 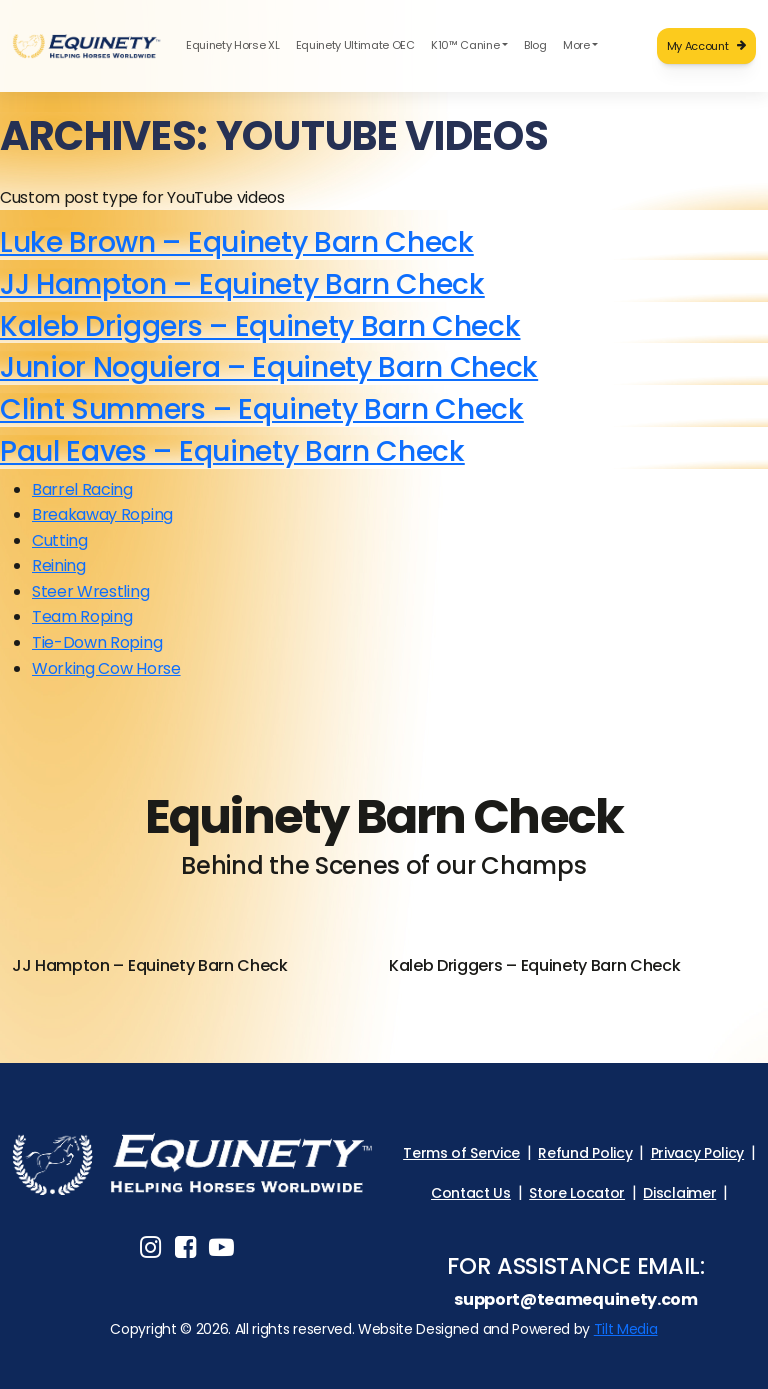 I want to click on Tilt Media, so click(x=626, y=1329).